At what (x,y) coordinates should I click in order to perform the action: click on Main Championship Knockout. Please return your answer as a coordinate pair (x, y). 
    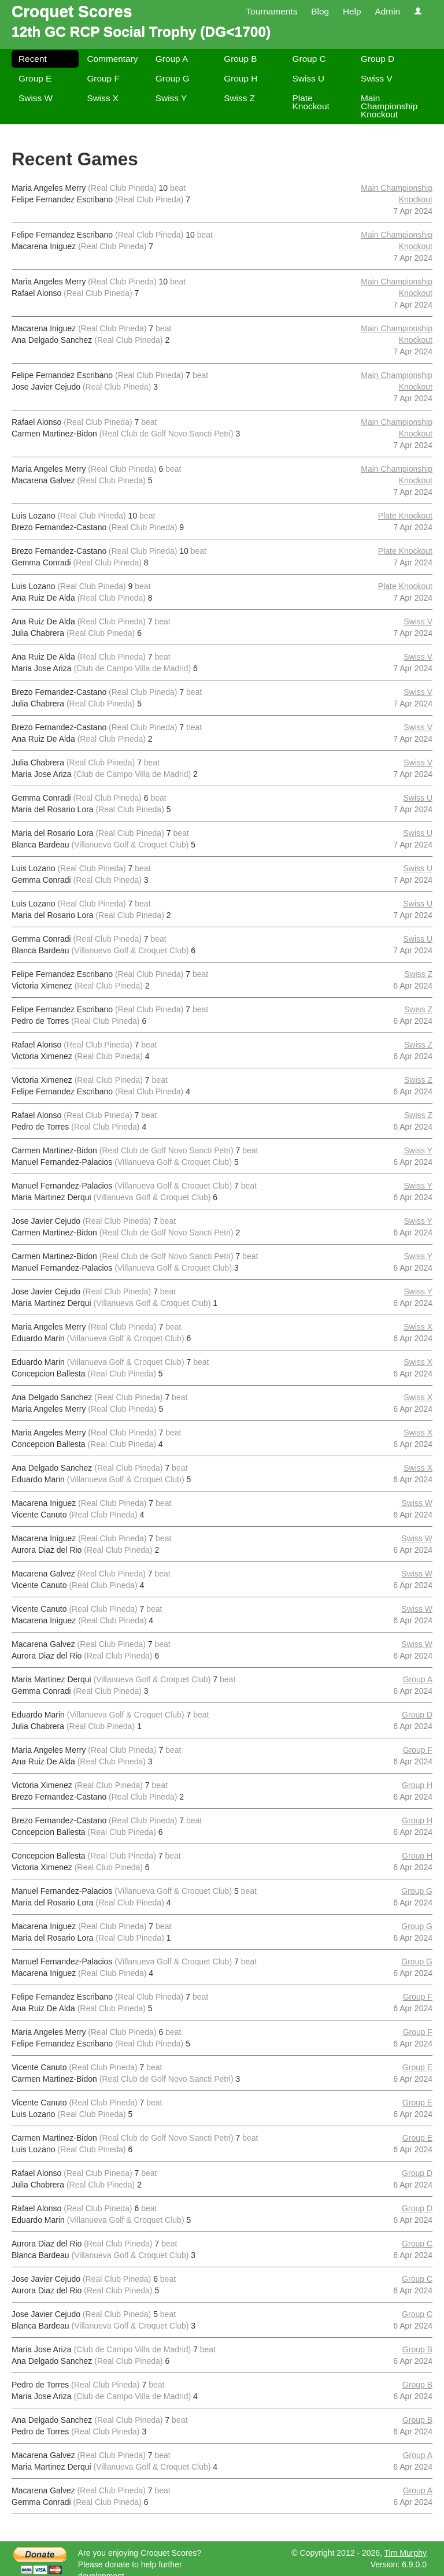
    Looking at the image, I should click on (389, 106).